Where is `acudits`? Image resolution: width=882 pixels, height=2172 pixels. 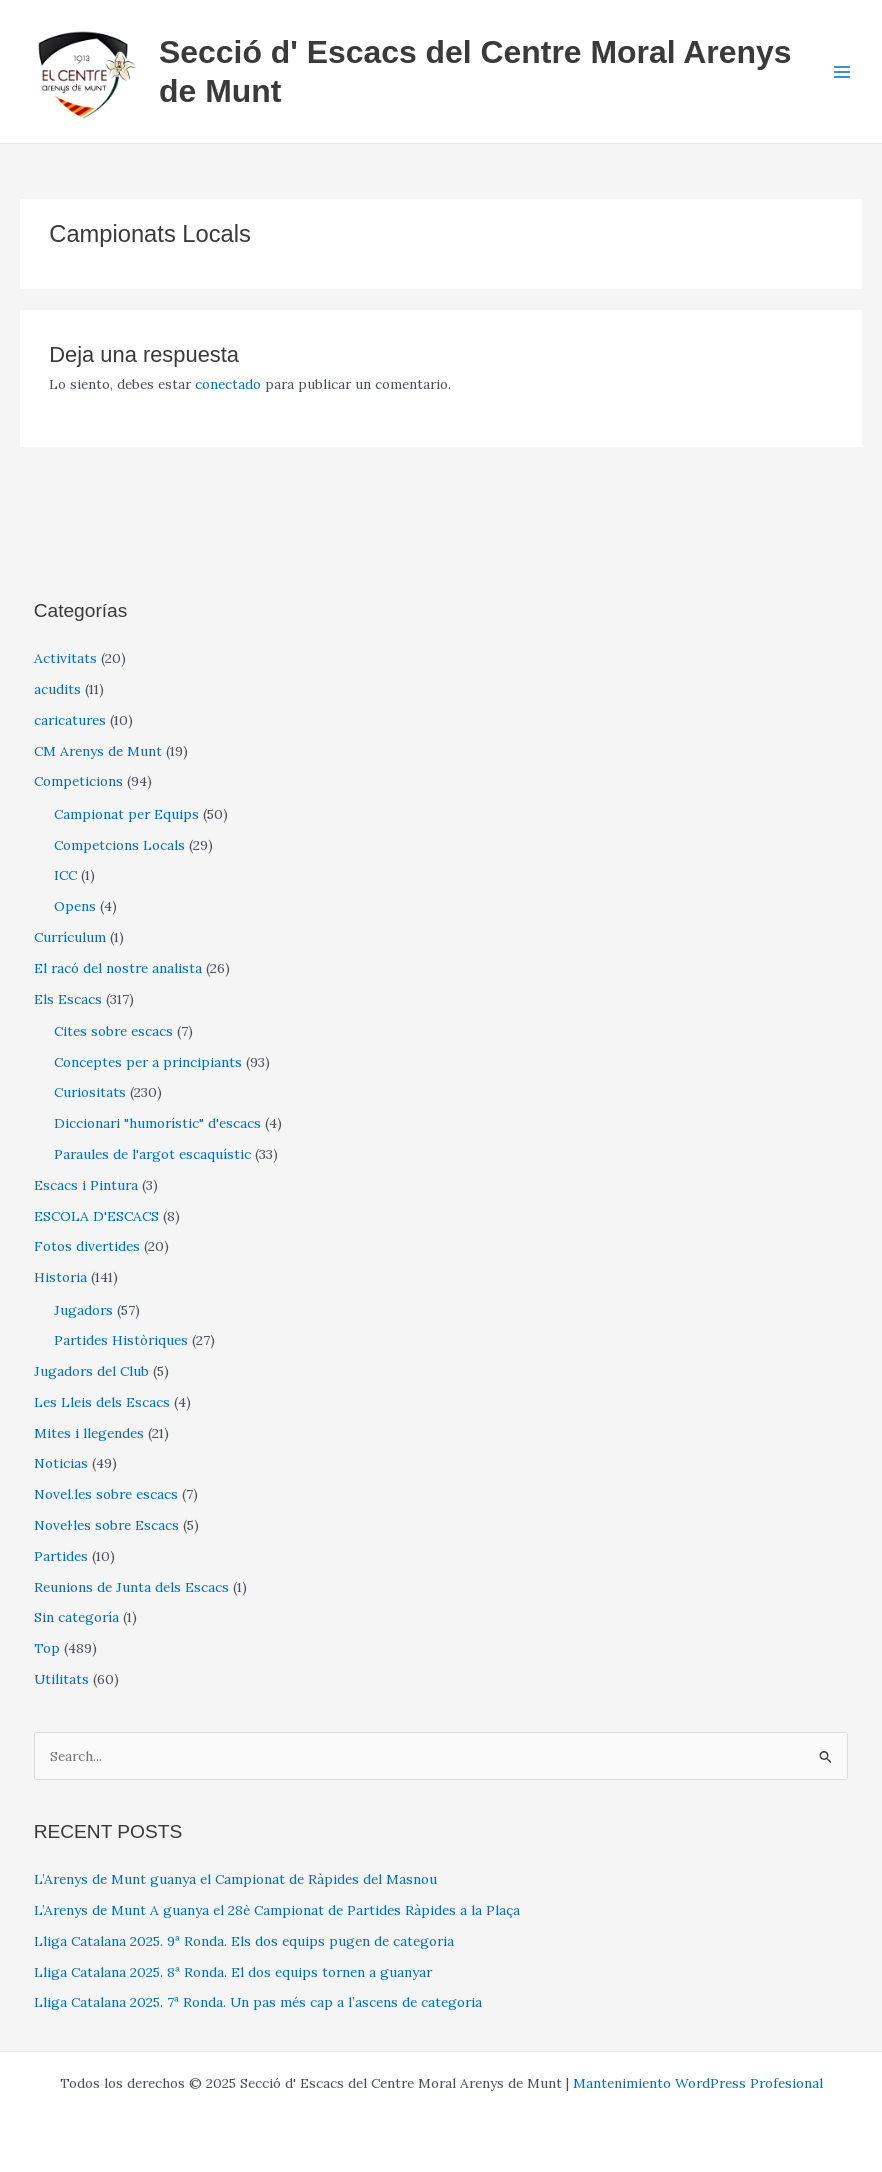
acudits is located at coordinates (57, 689).